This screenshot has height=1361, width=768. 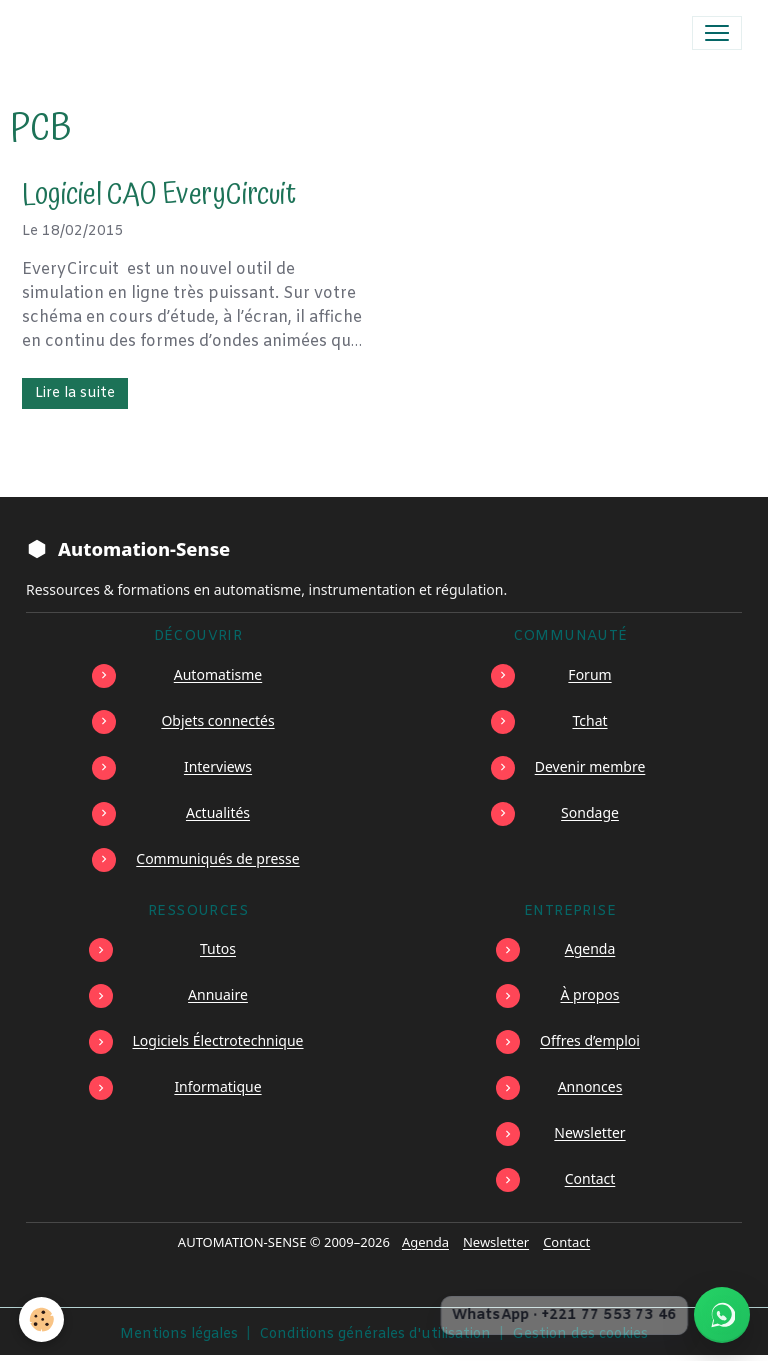 I want to click on Communiqués de presse, so click(x=217, y=858).